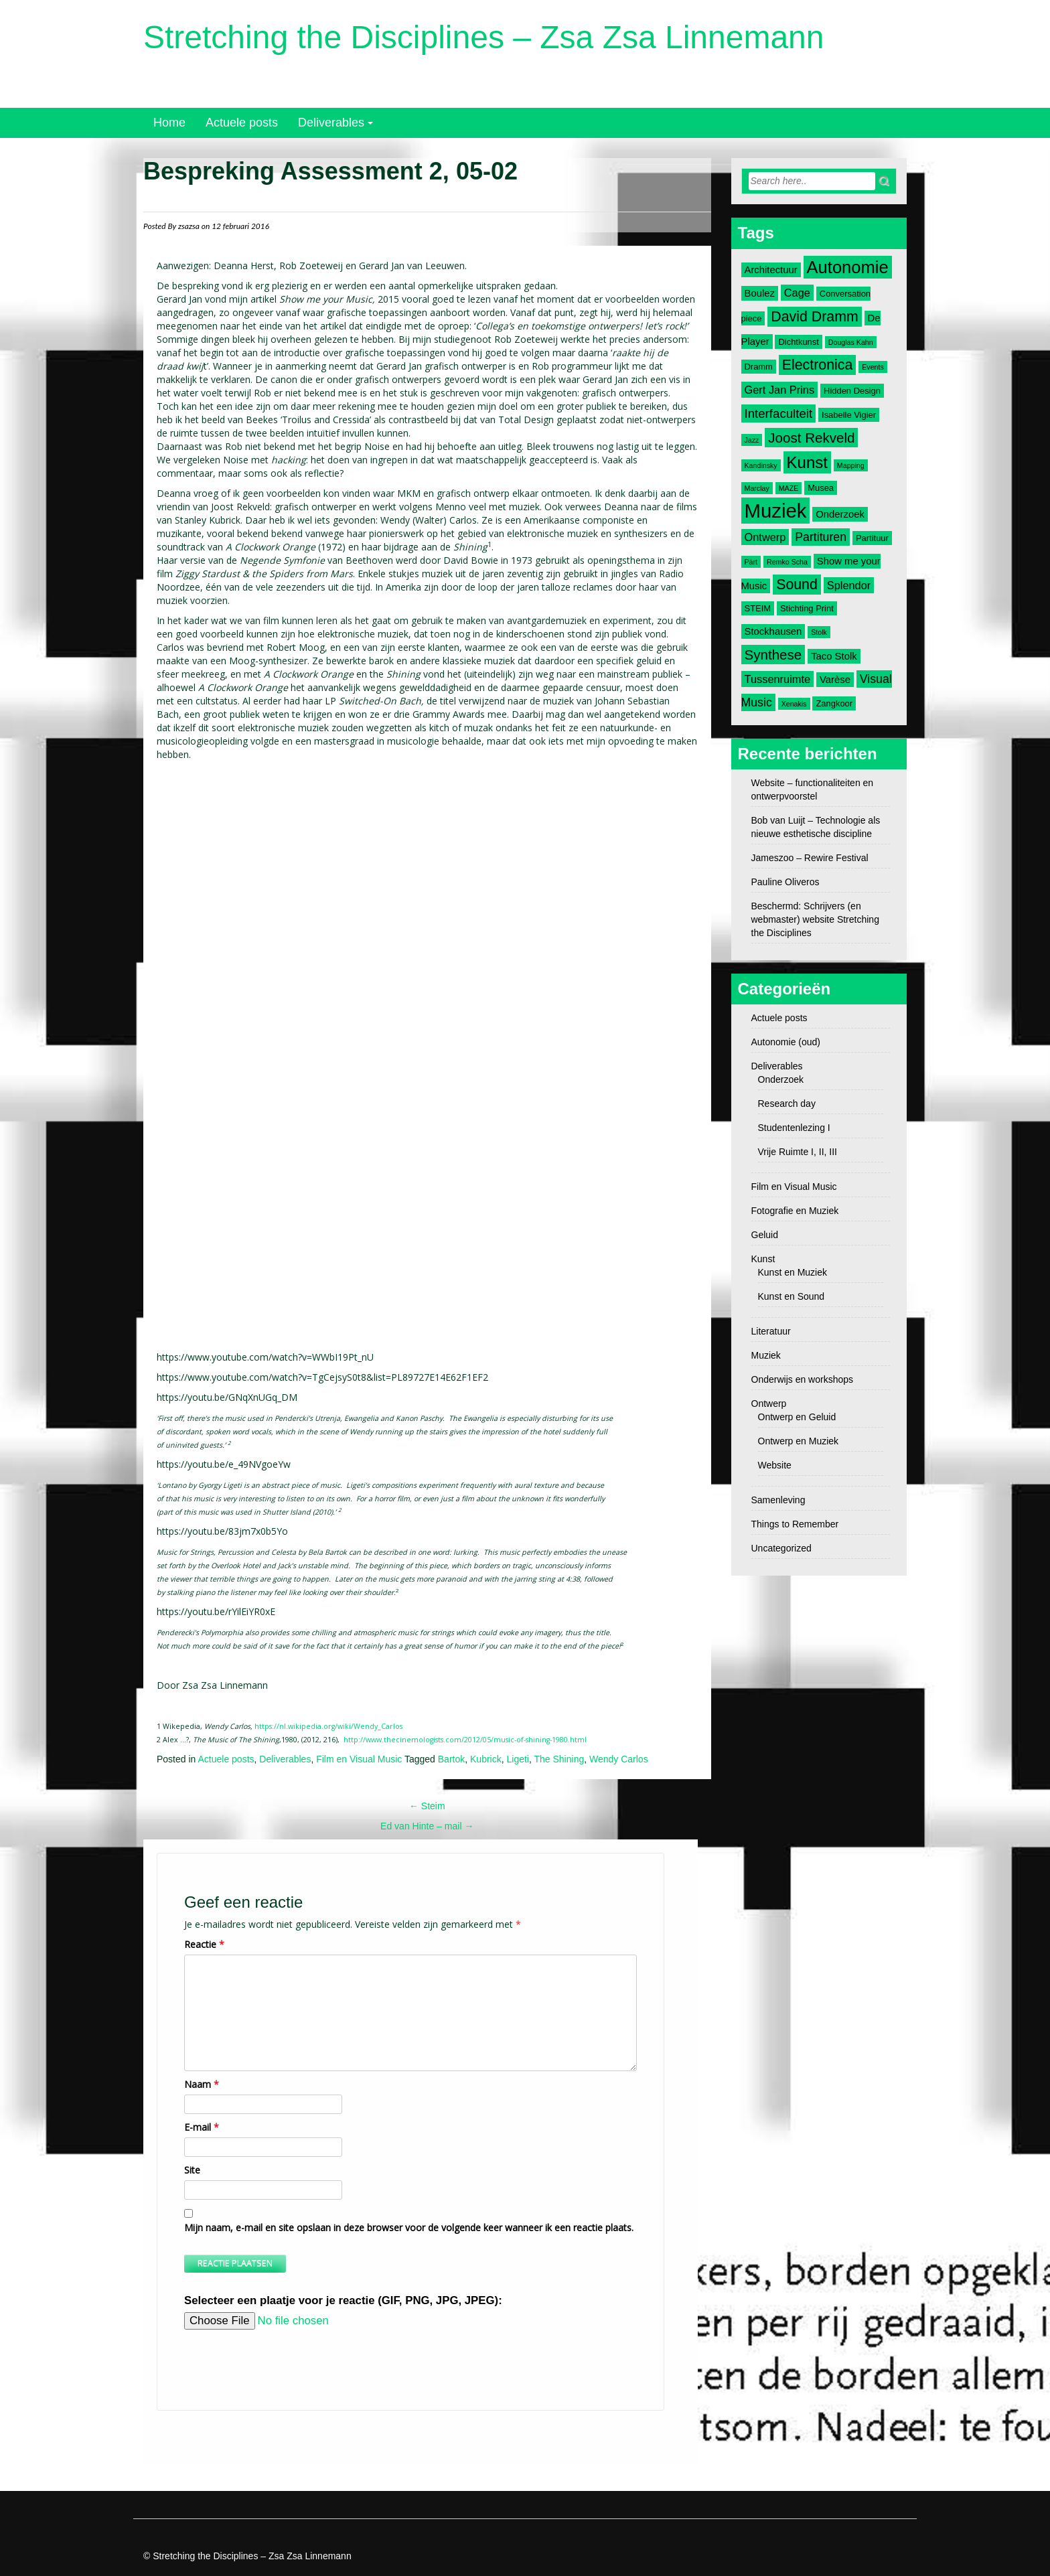 The image size is (1050, 2576). I want to click on Gert Jan Prins [Gert Jan Prins (5 items)], so click(780, 390).